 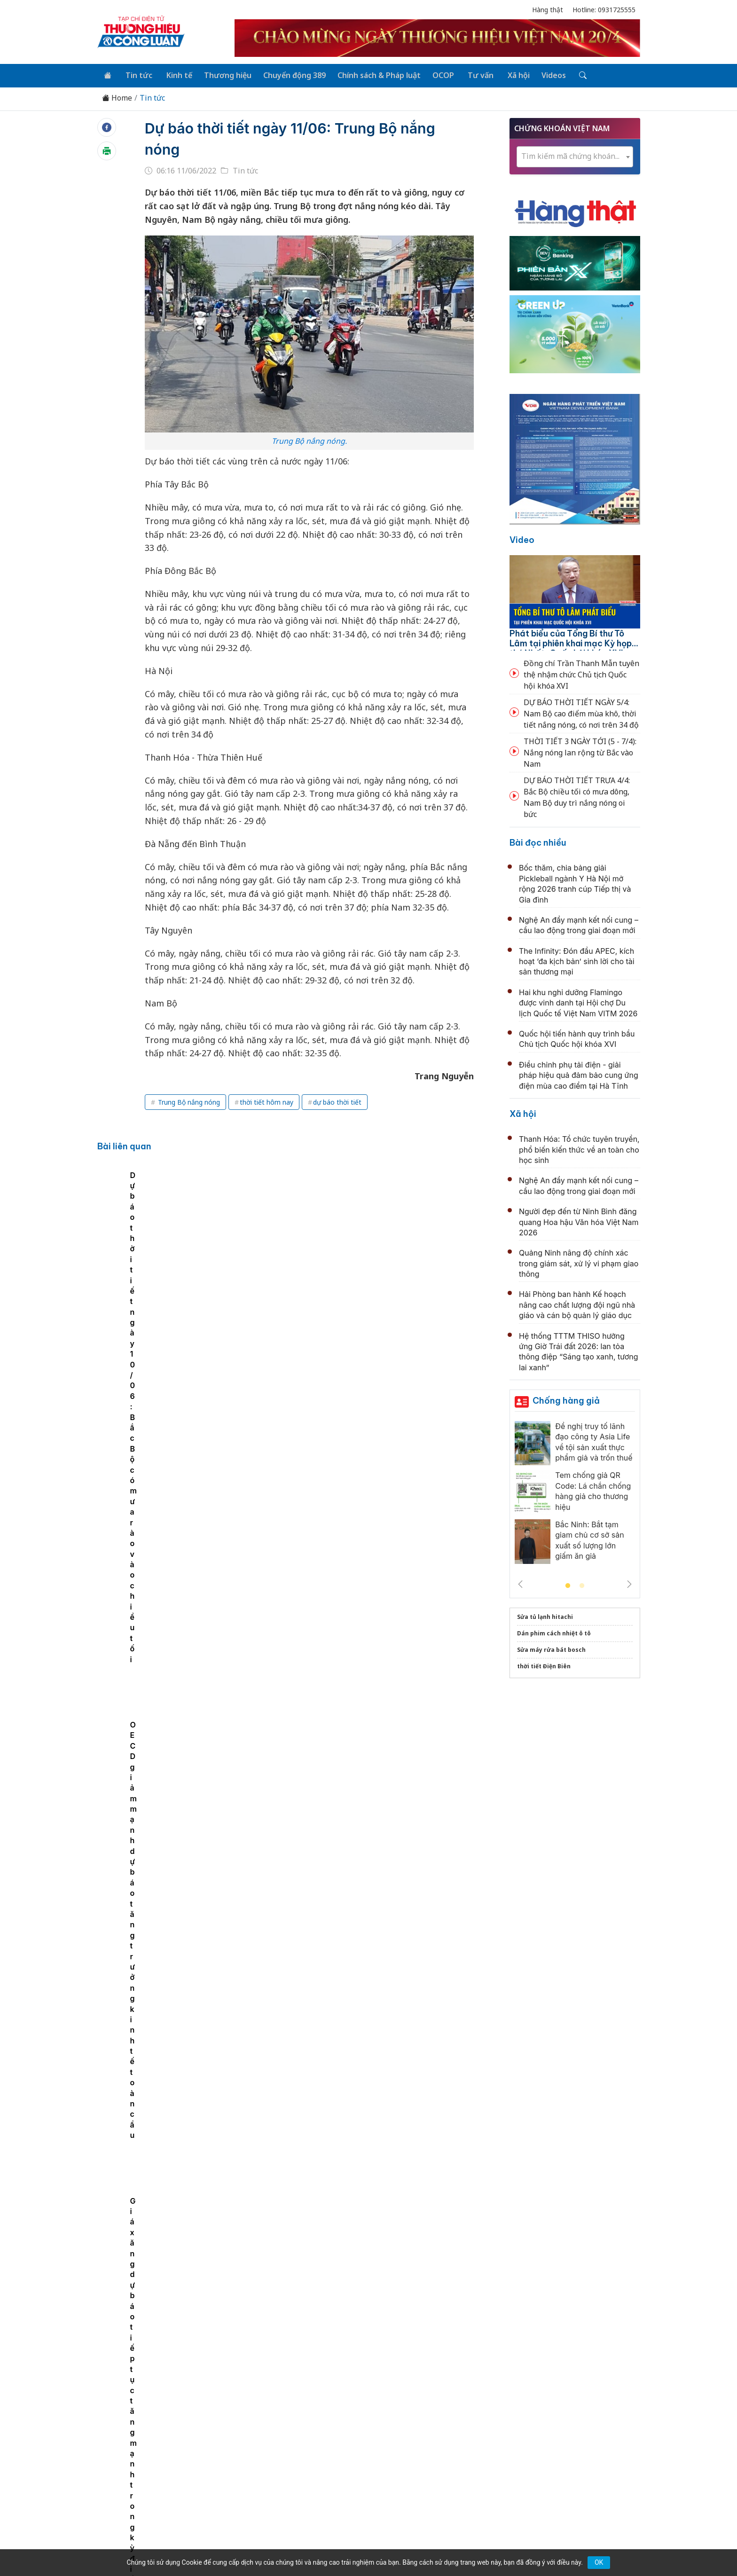 I want to click on [combobox], so click(x=575, y=155).